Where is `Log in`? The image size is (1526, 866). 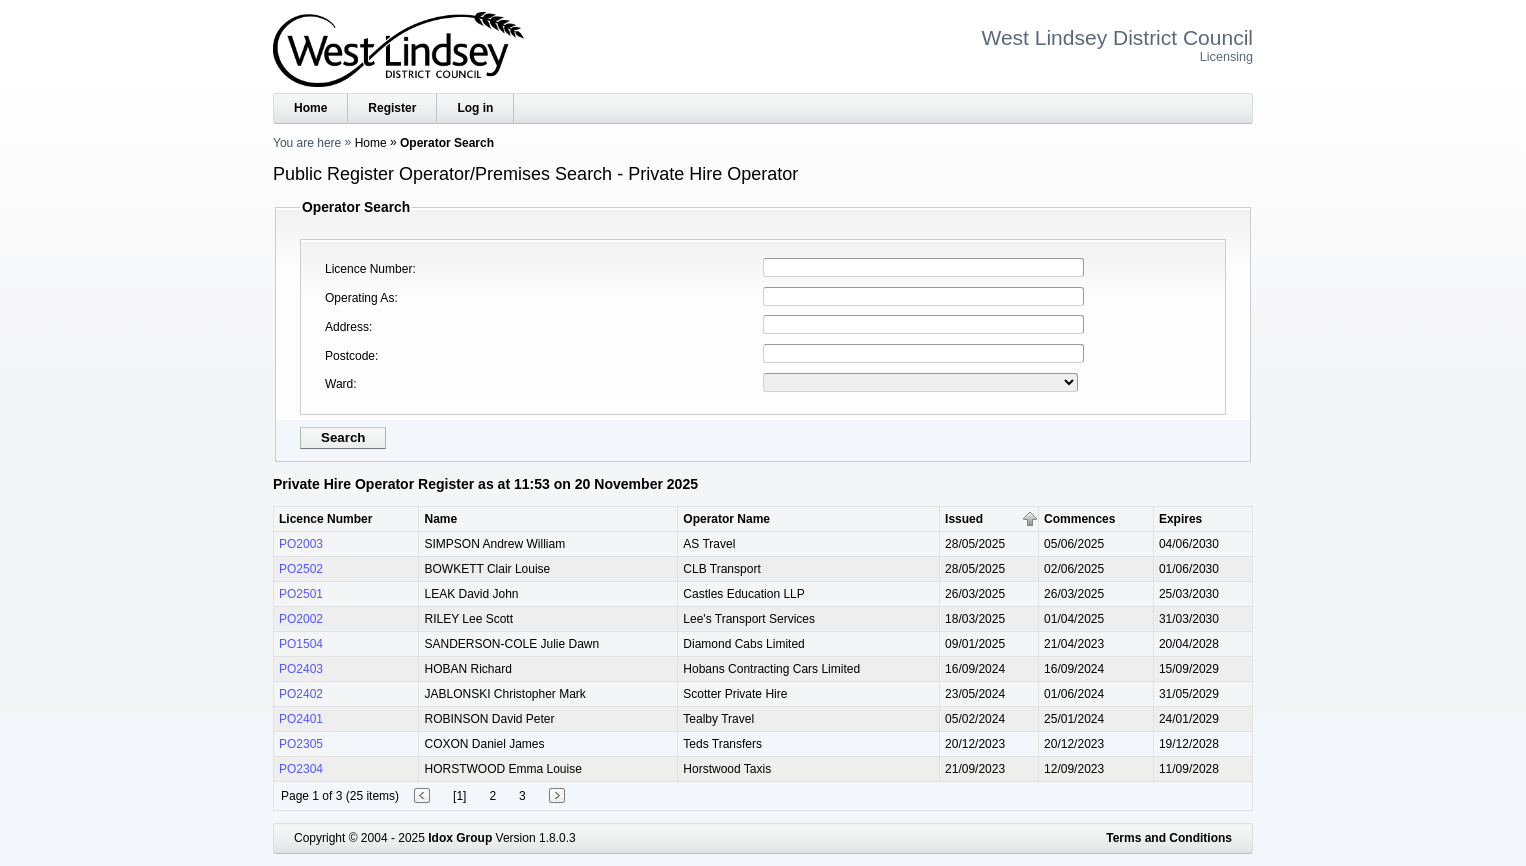
Log in is located at coordinates (475, 108).